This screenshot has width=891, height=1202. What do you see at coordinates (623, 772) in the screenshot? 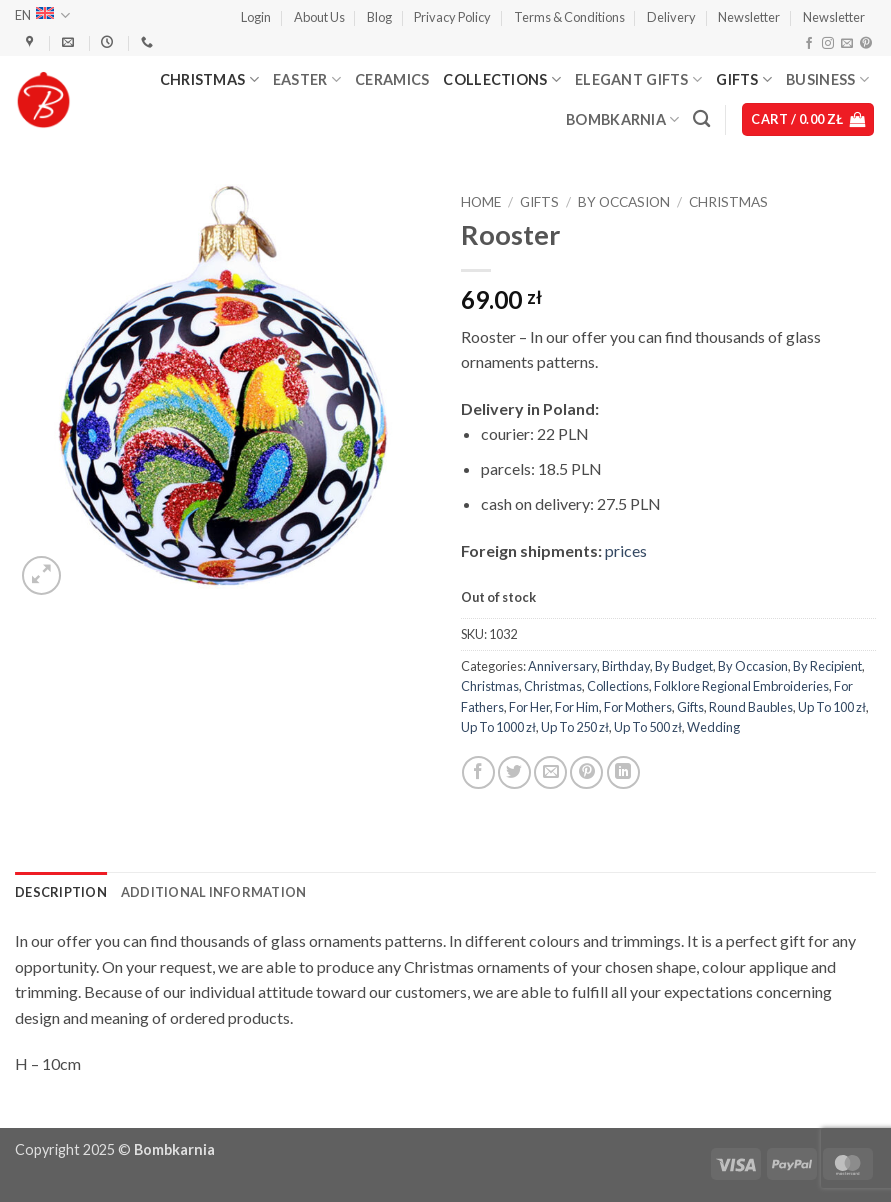
I see `[Share on LinkedIn]` at bounding box center [623, 772].